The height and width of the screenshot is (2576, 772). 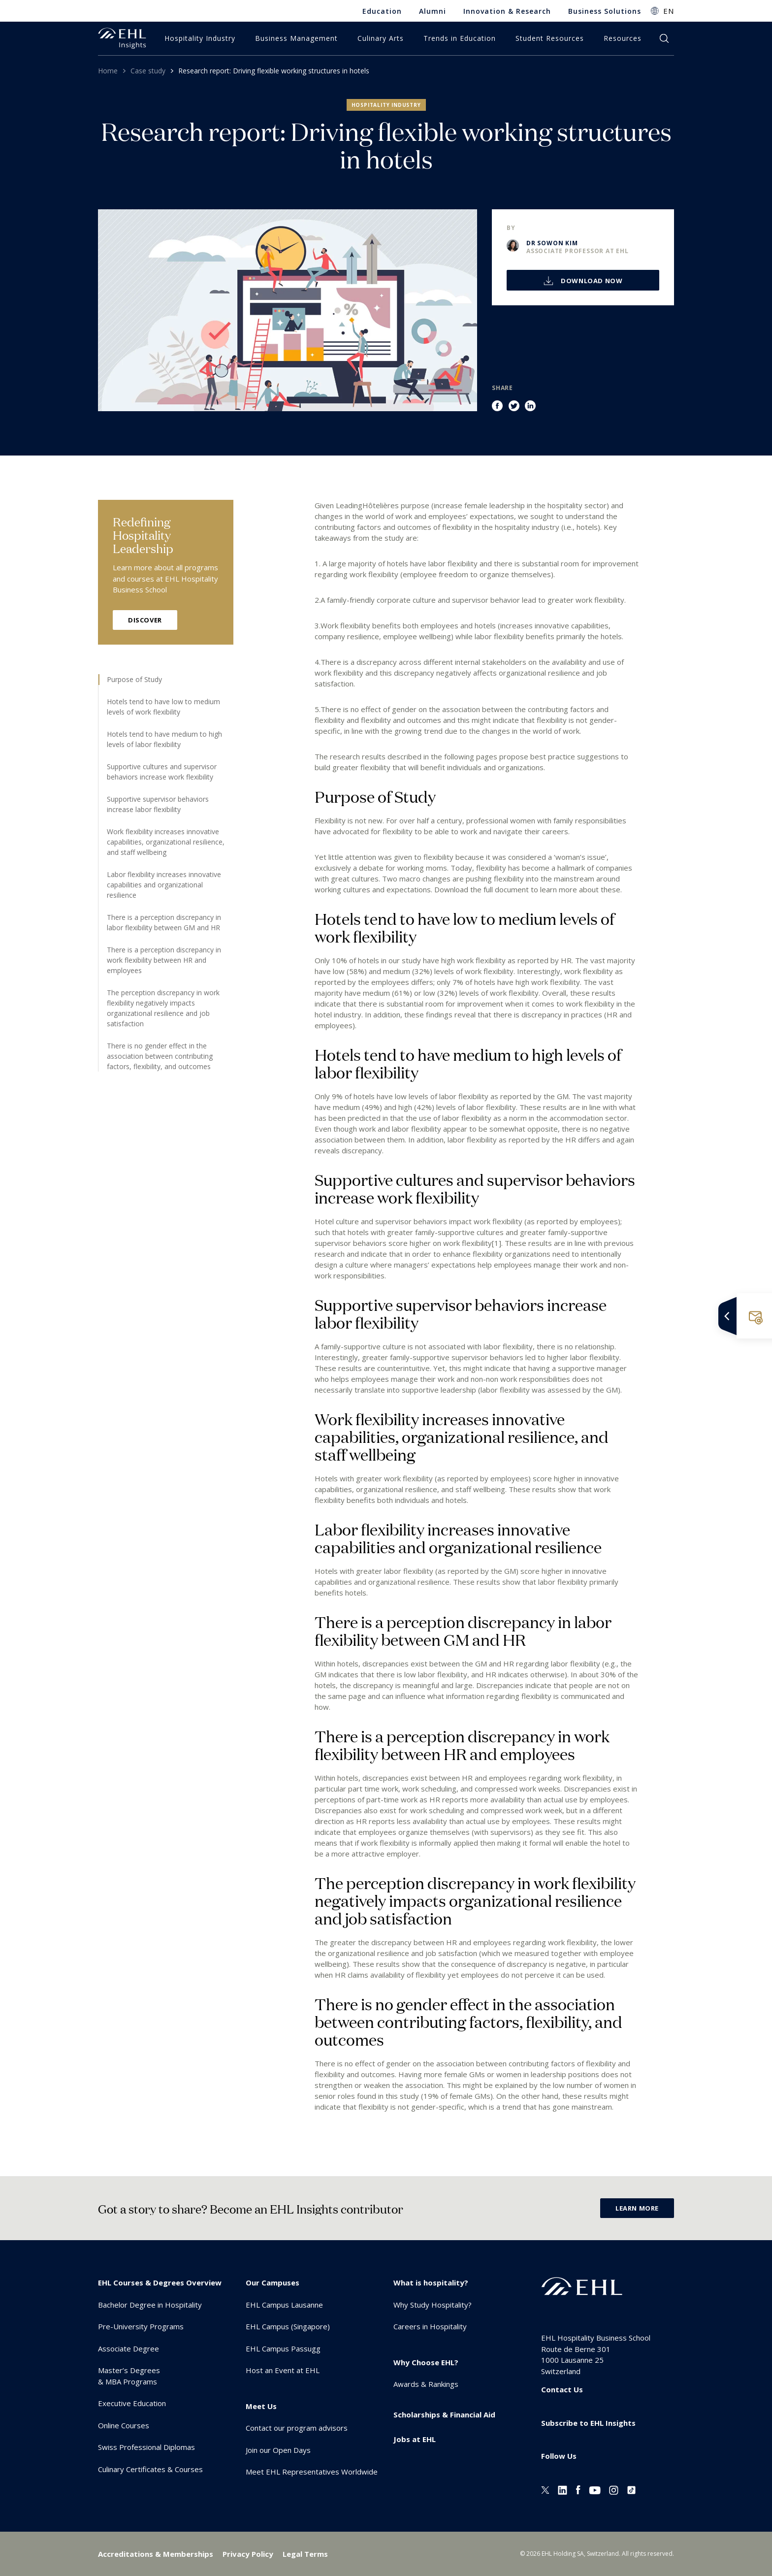 What do you see at coordinates (545, 2489) in the screenshot?
I see `[Twitter EHL]` at bounding box center [545, 2489].